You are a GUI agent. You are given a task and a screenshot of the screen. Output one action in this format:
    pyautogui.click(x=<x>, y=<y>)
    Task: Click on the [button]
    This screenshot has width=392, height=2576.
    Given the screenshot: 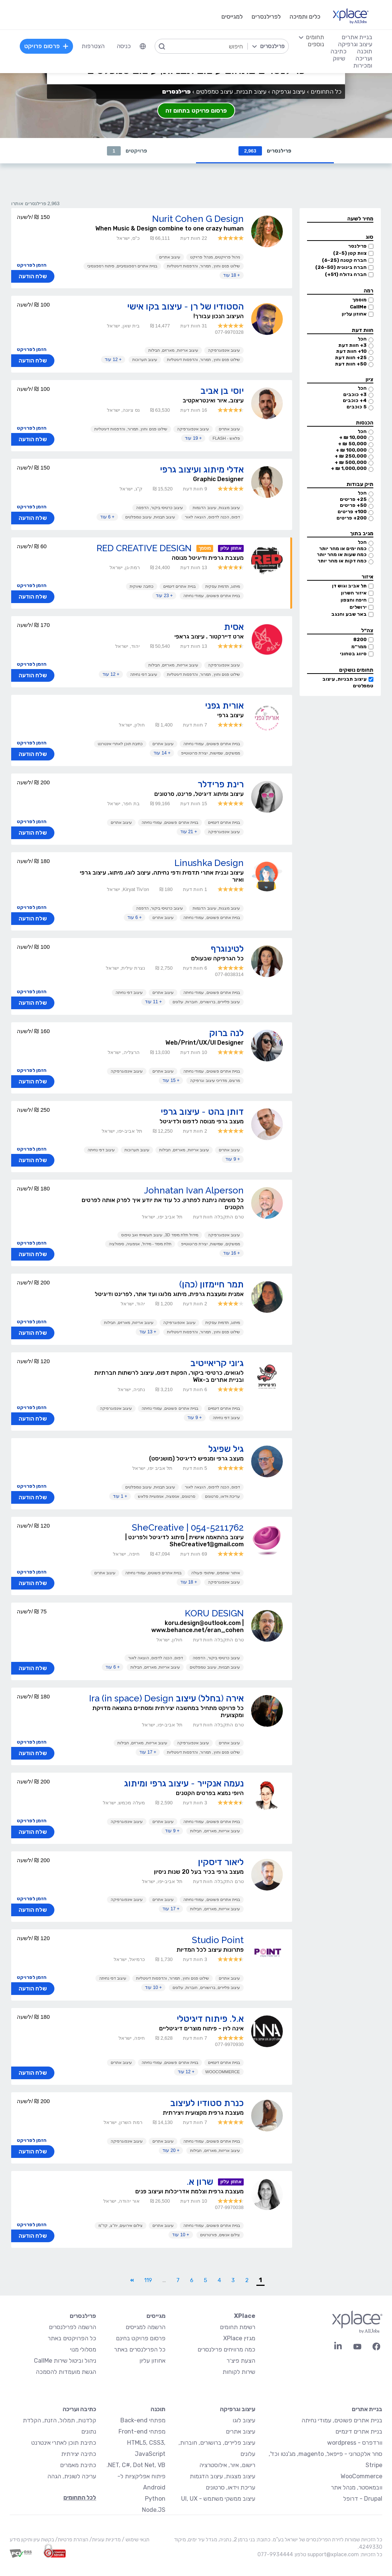 What is the action you would take?
    pyautogui.click(x=340, y=219)
    